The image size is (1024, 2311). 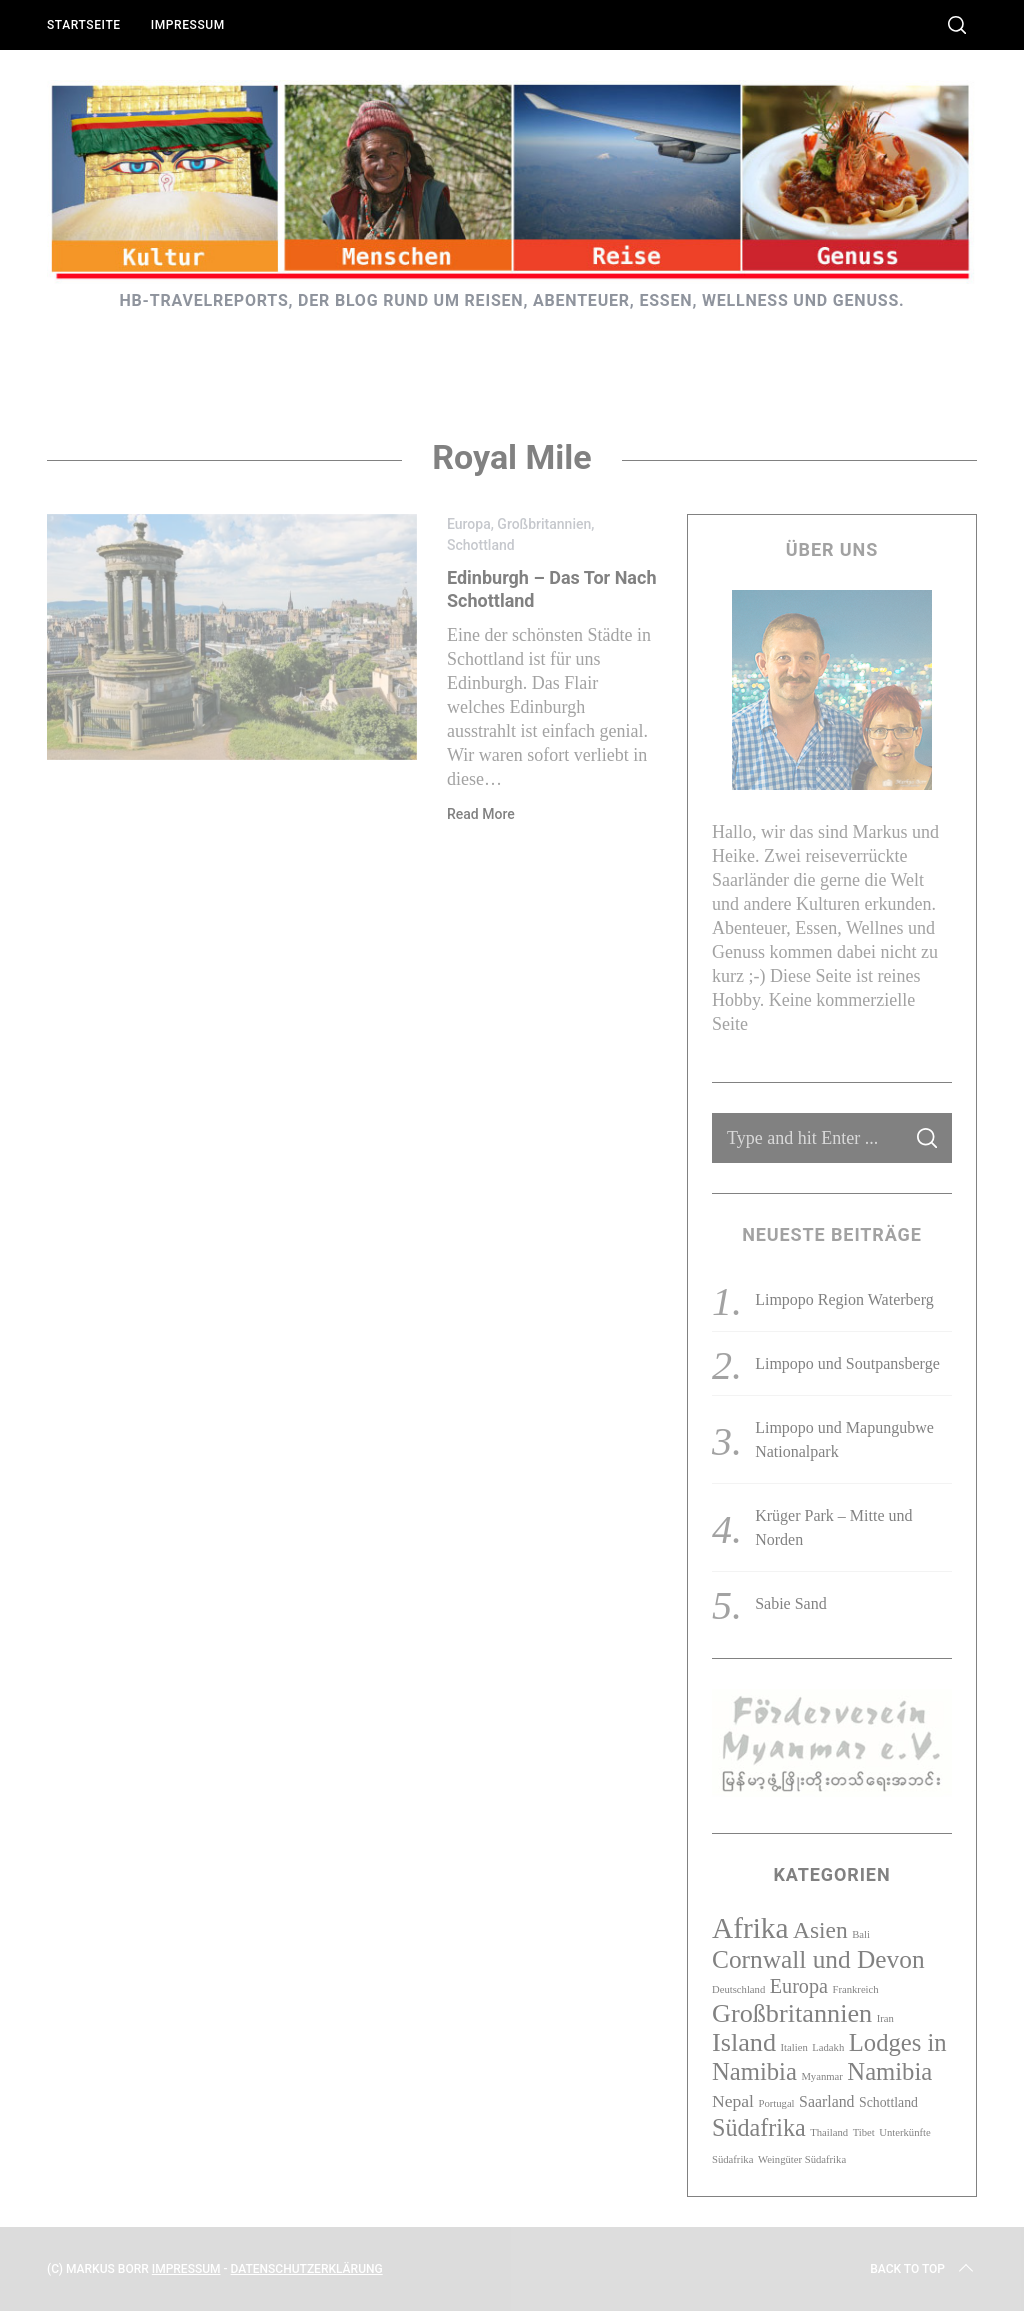 What do you see at coordinates (889, 2071) in the screenshot?
I see `Namibia [Namibia (12 Einträge)]` at bounding box center [889, 2071].